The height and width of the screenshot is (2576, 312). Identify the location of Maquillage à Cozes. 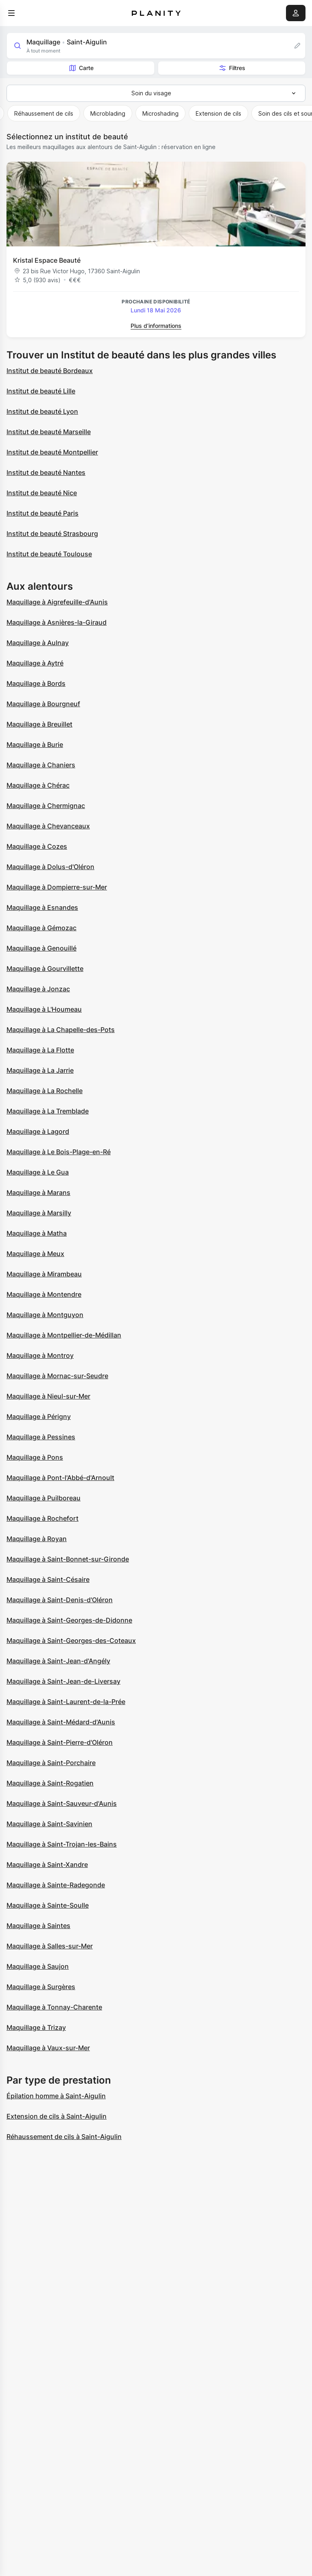
(37, 846).